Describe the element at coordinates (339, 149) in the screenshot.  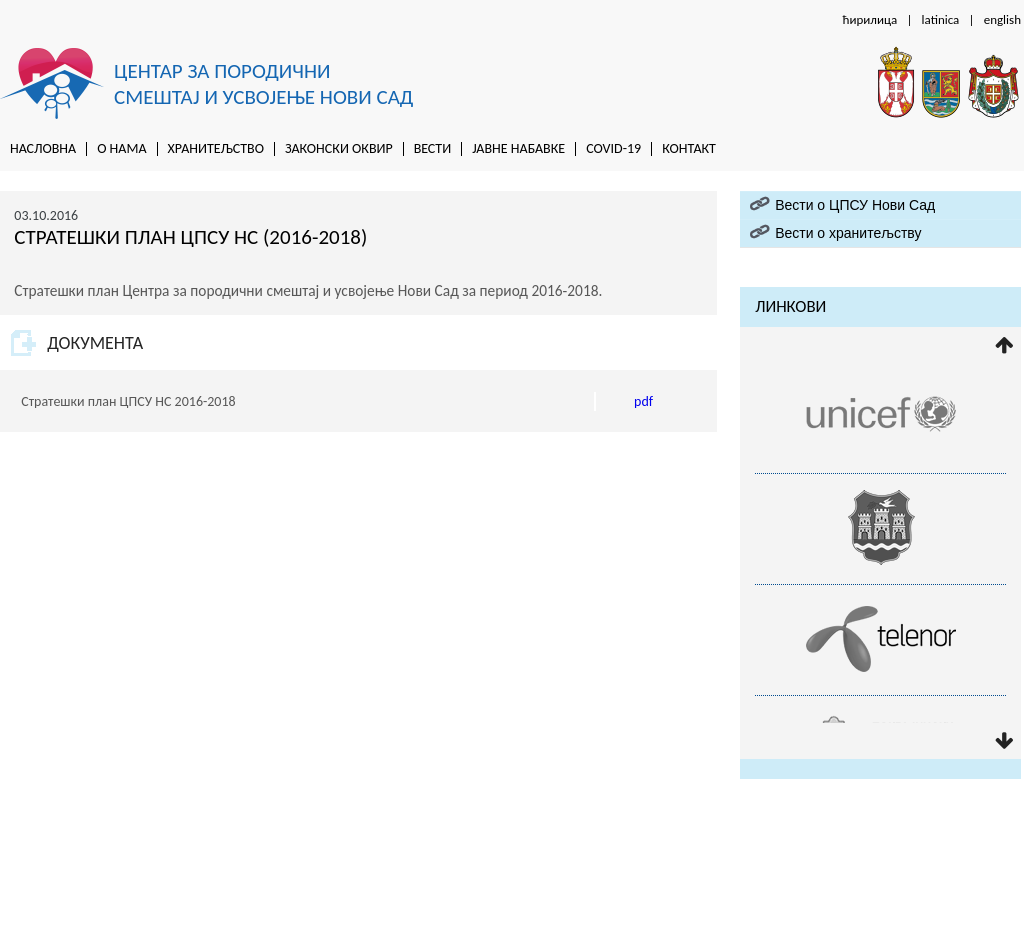
I see `Законски оквир` at that location.